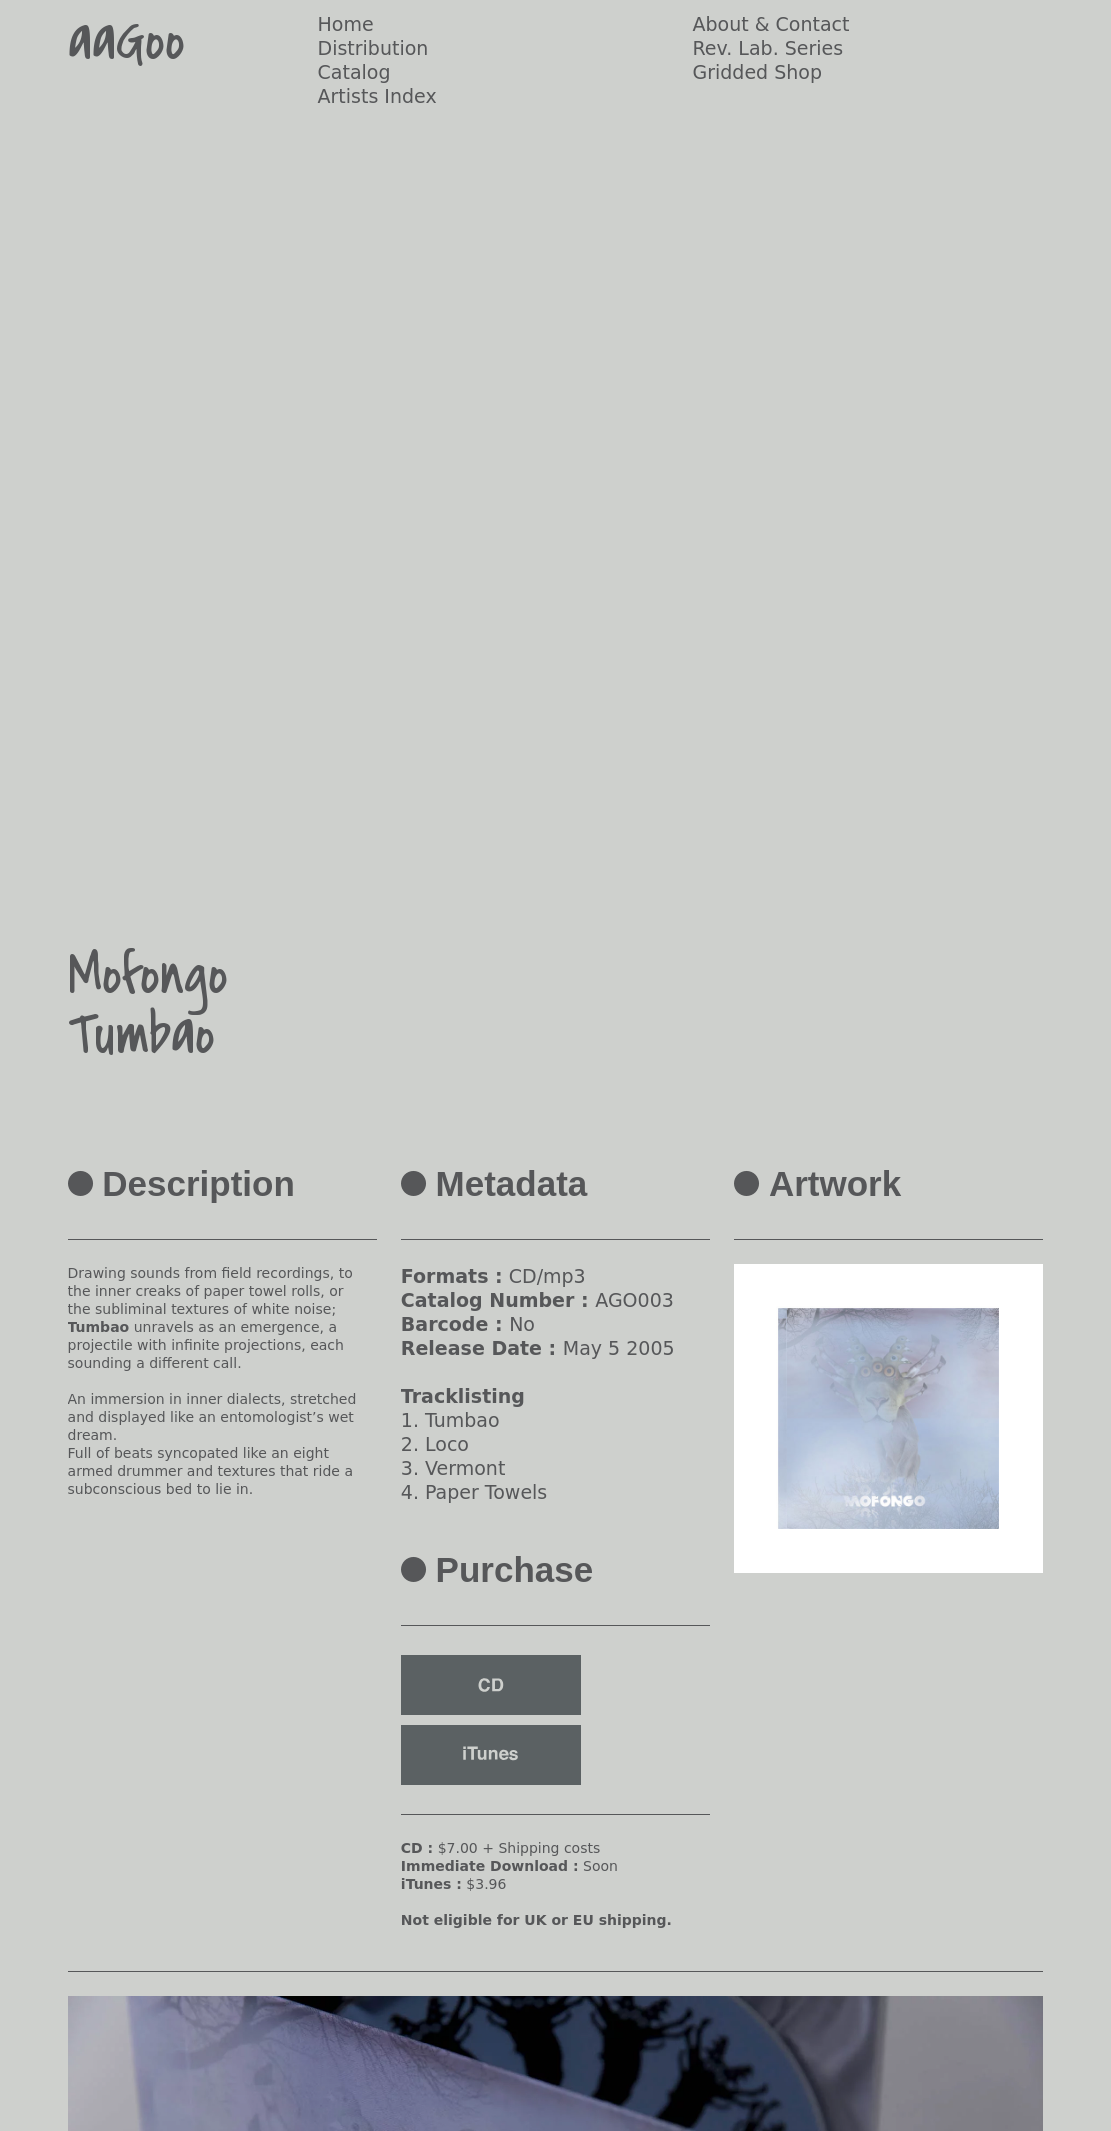 The height and width of the screenshot is (2131, 1111). Describe the element at coordinates (373, 48) in the screenshot. I see `Distribution` at that location.